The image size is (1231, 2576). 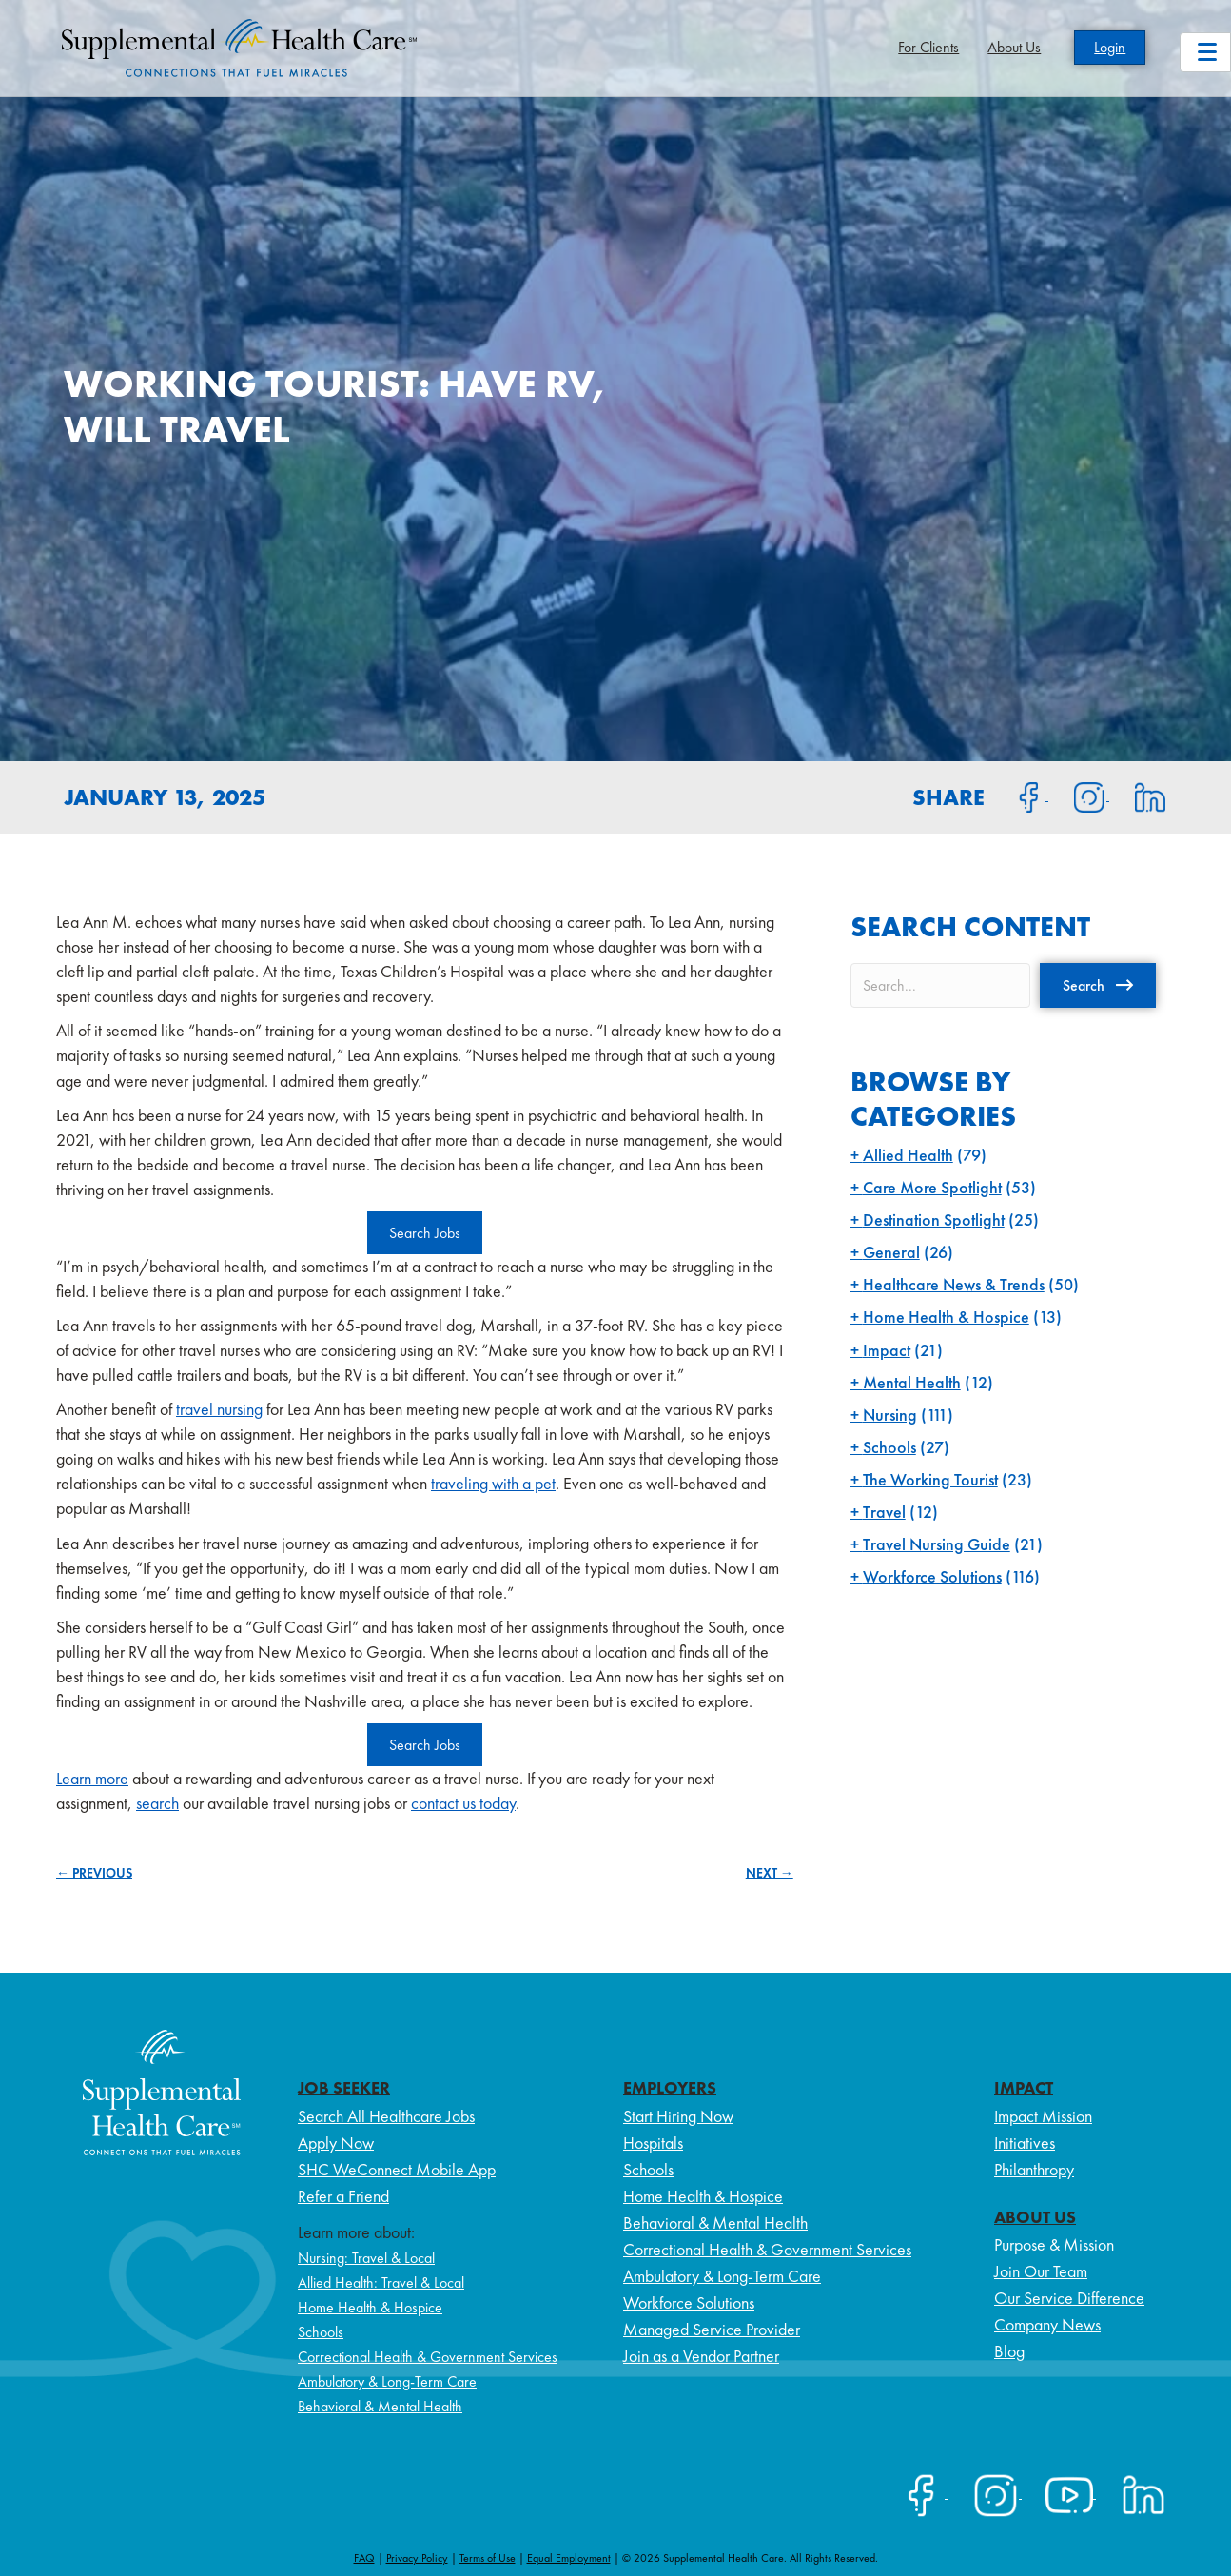 I want to click on FAQ, so click(x=364, y=2558).